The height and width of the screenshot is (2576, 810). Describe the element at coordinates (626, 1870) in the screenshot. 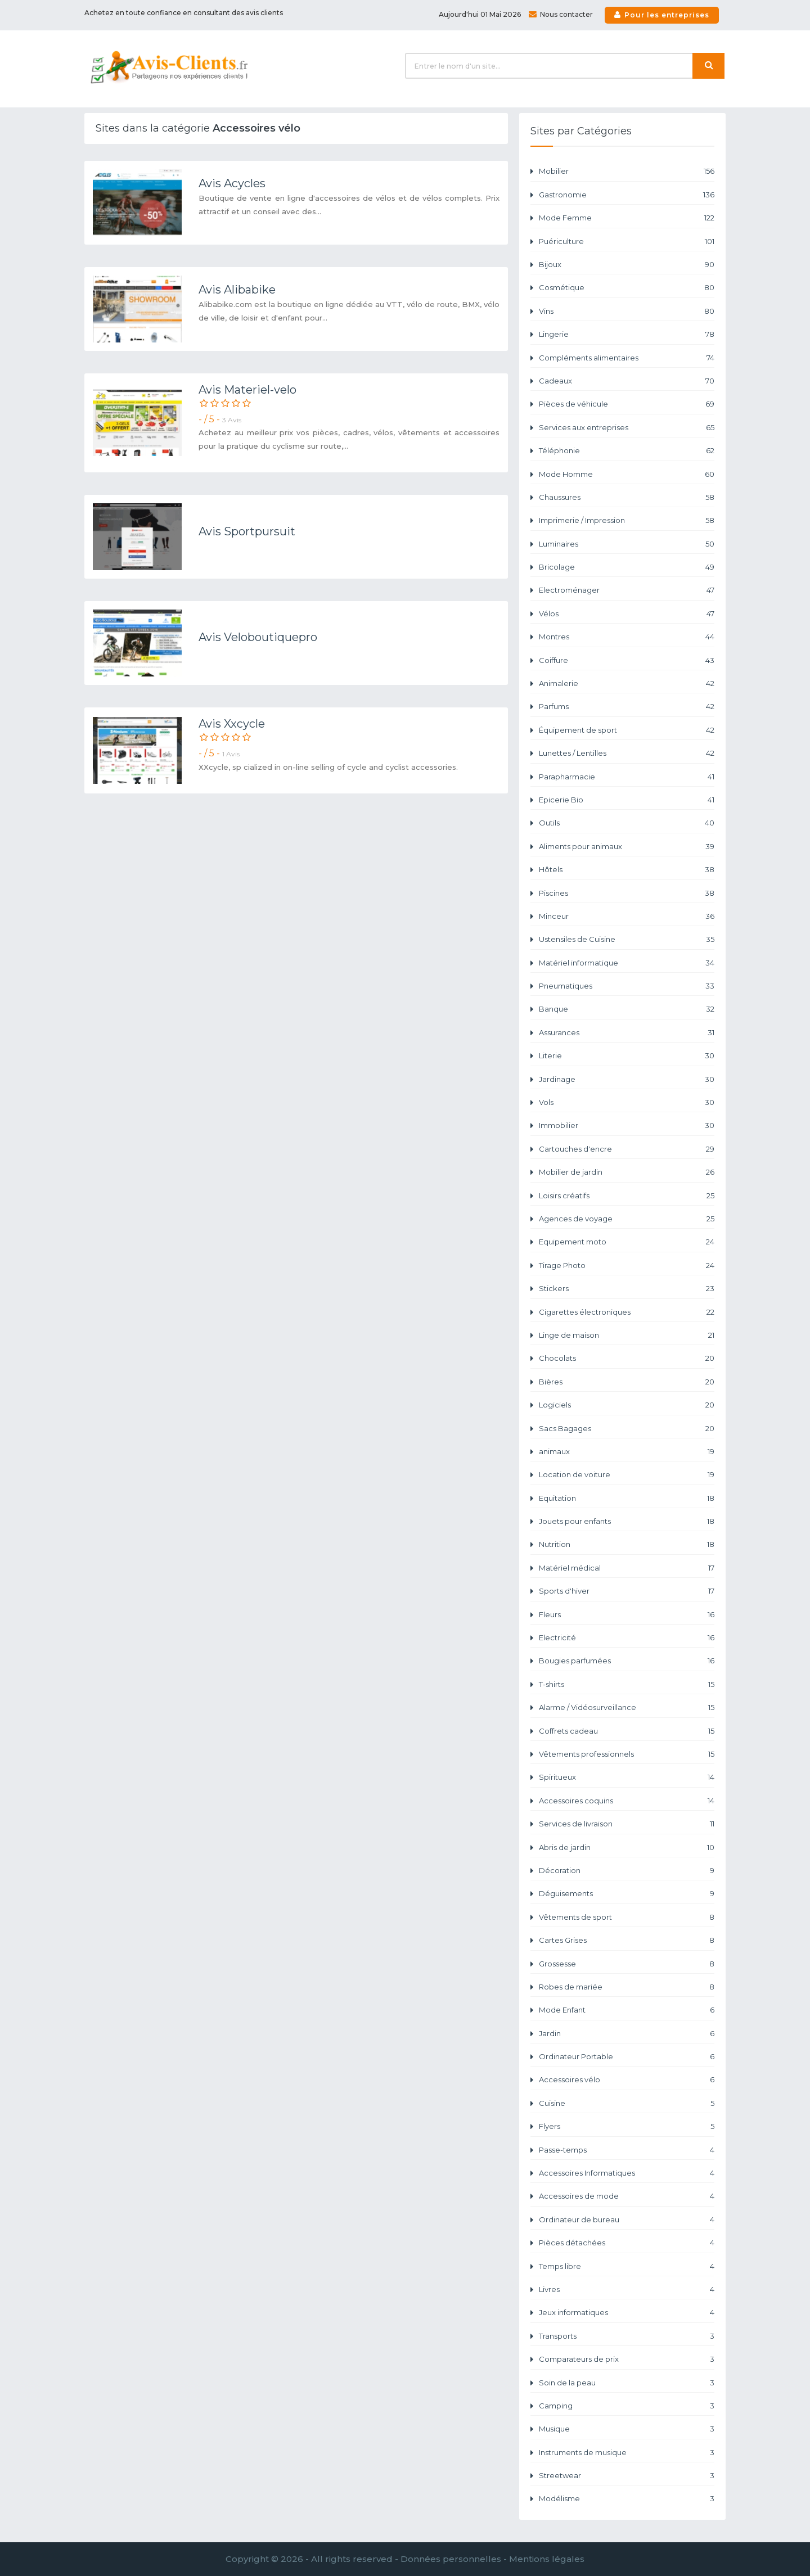

I see `Décoration` at that location.